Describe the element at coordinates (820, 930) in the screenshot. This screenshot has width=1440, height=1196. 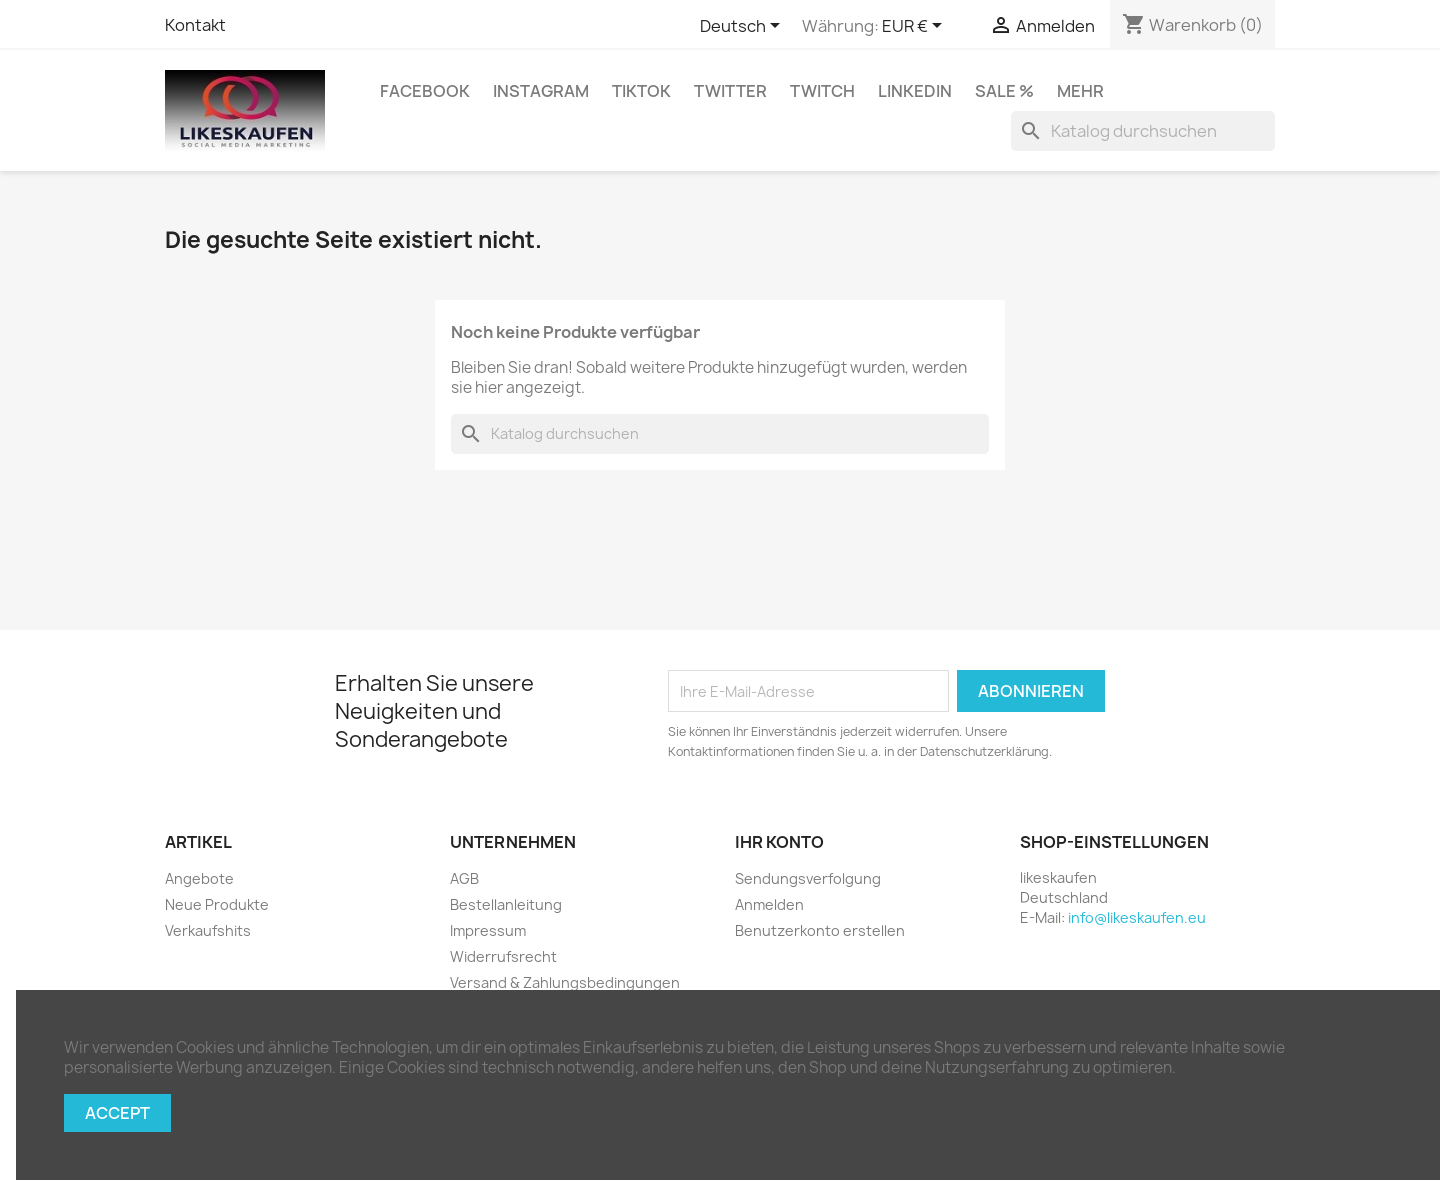
I see `Benutzerkonto erstellen` at that location.